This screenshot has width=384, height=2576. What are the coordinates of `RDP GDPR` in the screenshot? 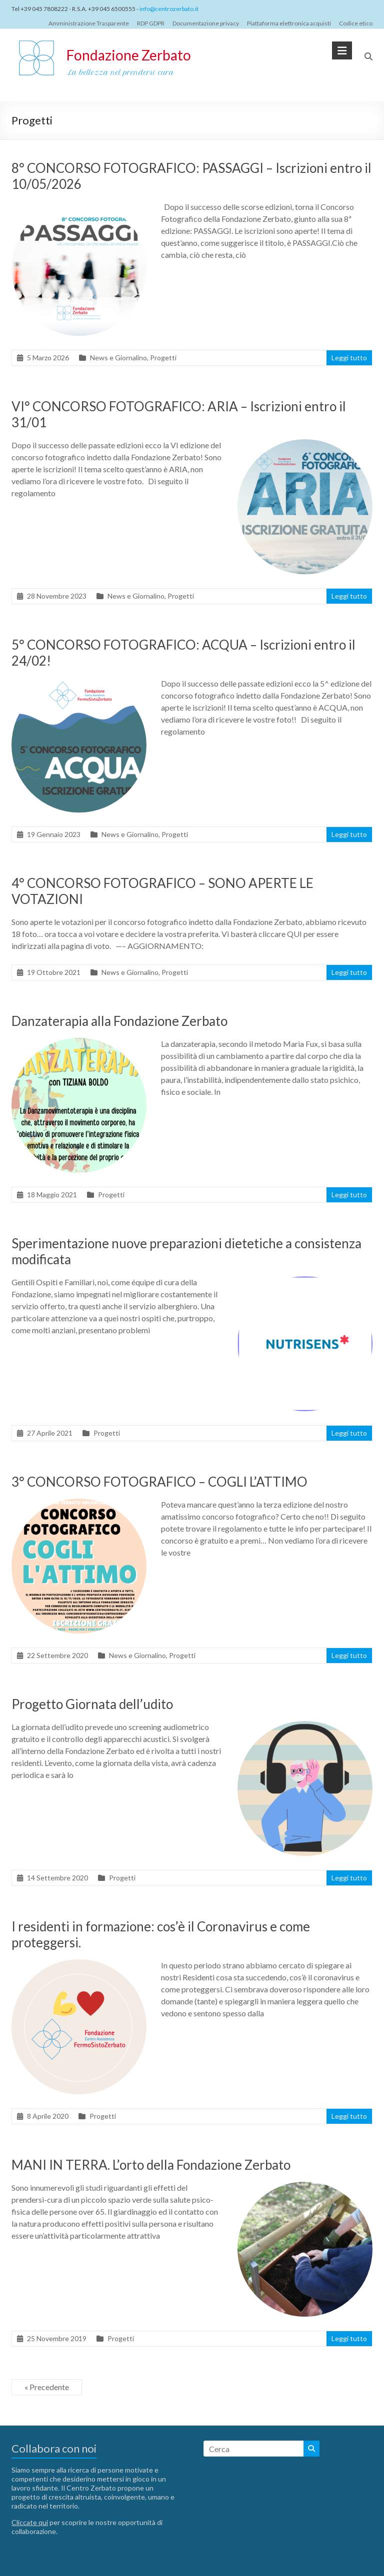 It's located at (150, 23).